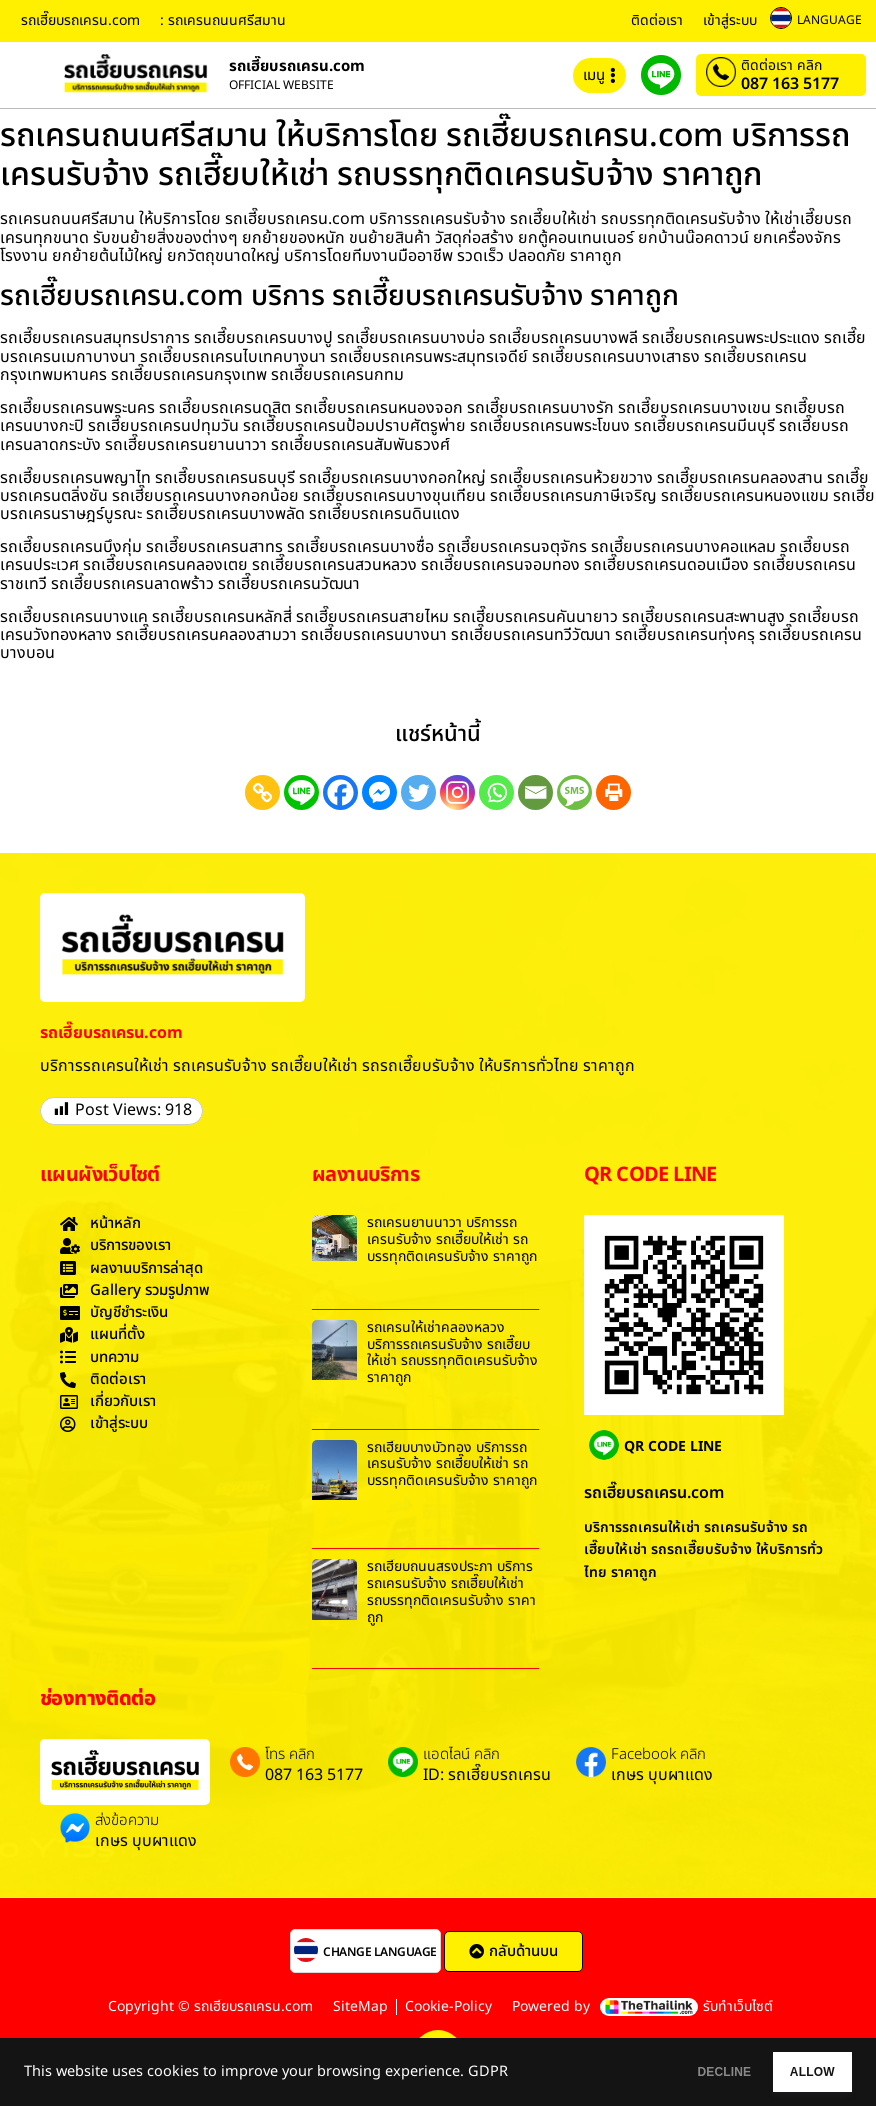  What do you see at coordinates (127, 1821) in the screenshot?
I see `ส่งข้อความ` at bounding box center [127, 1821].